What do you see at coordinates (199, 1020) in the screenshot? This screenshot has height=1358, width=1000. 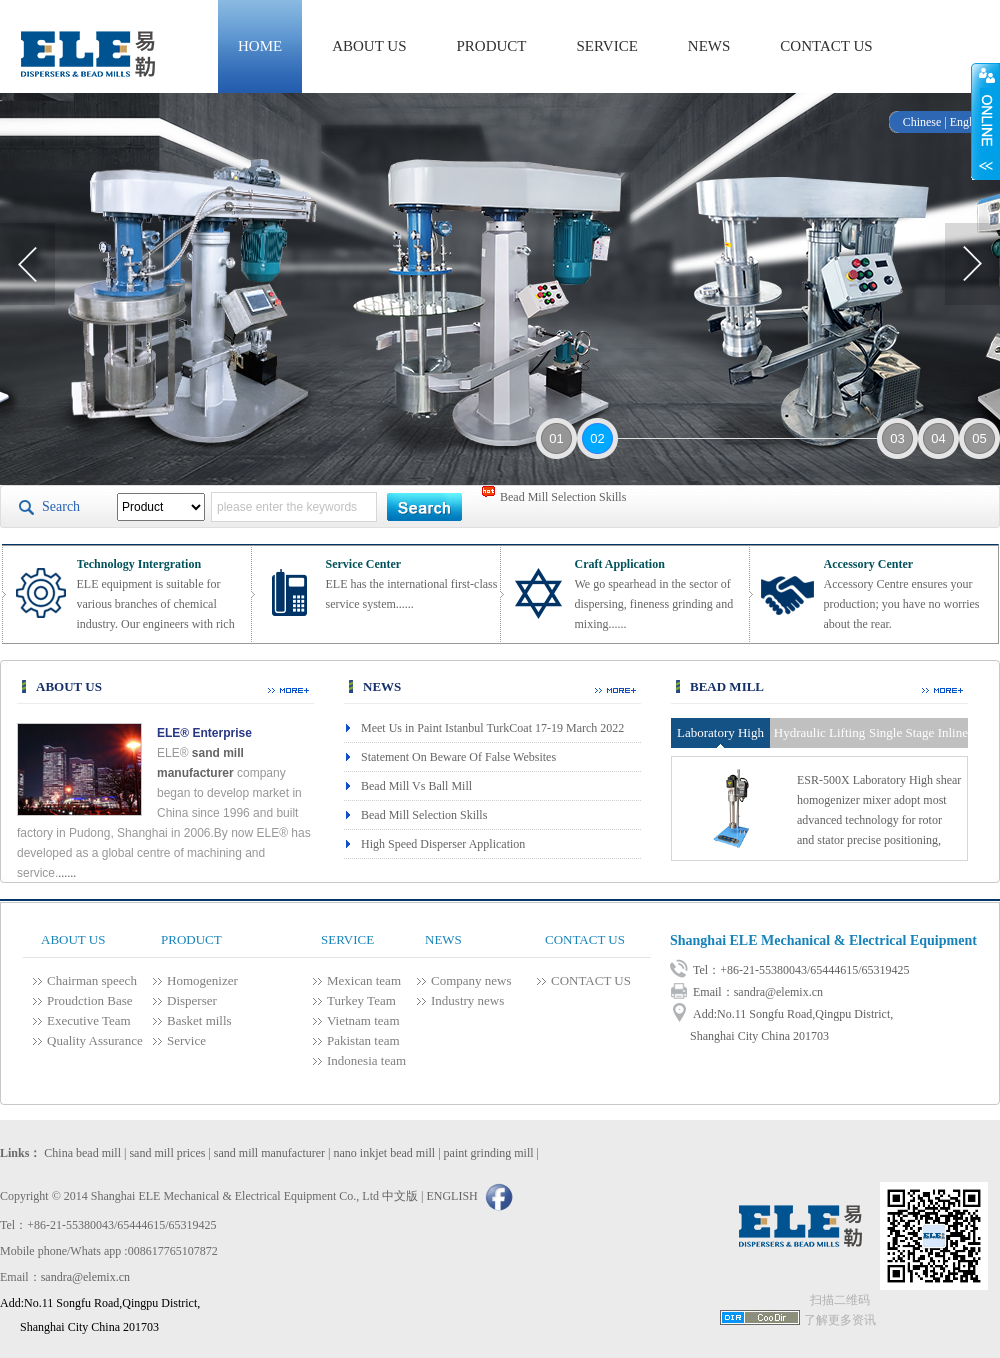 I see `Basket mills` at bounding box center [199, 1020].